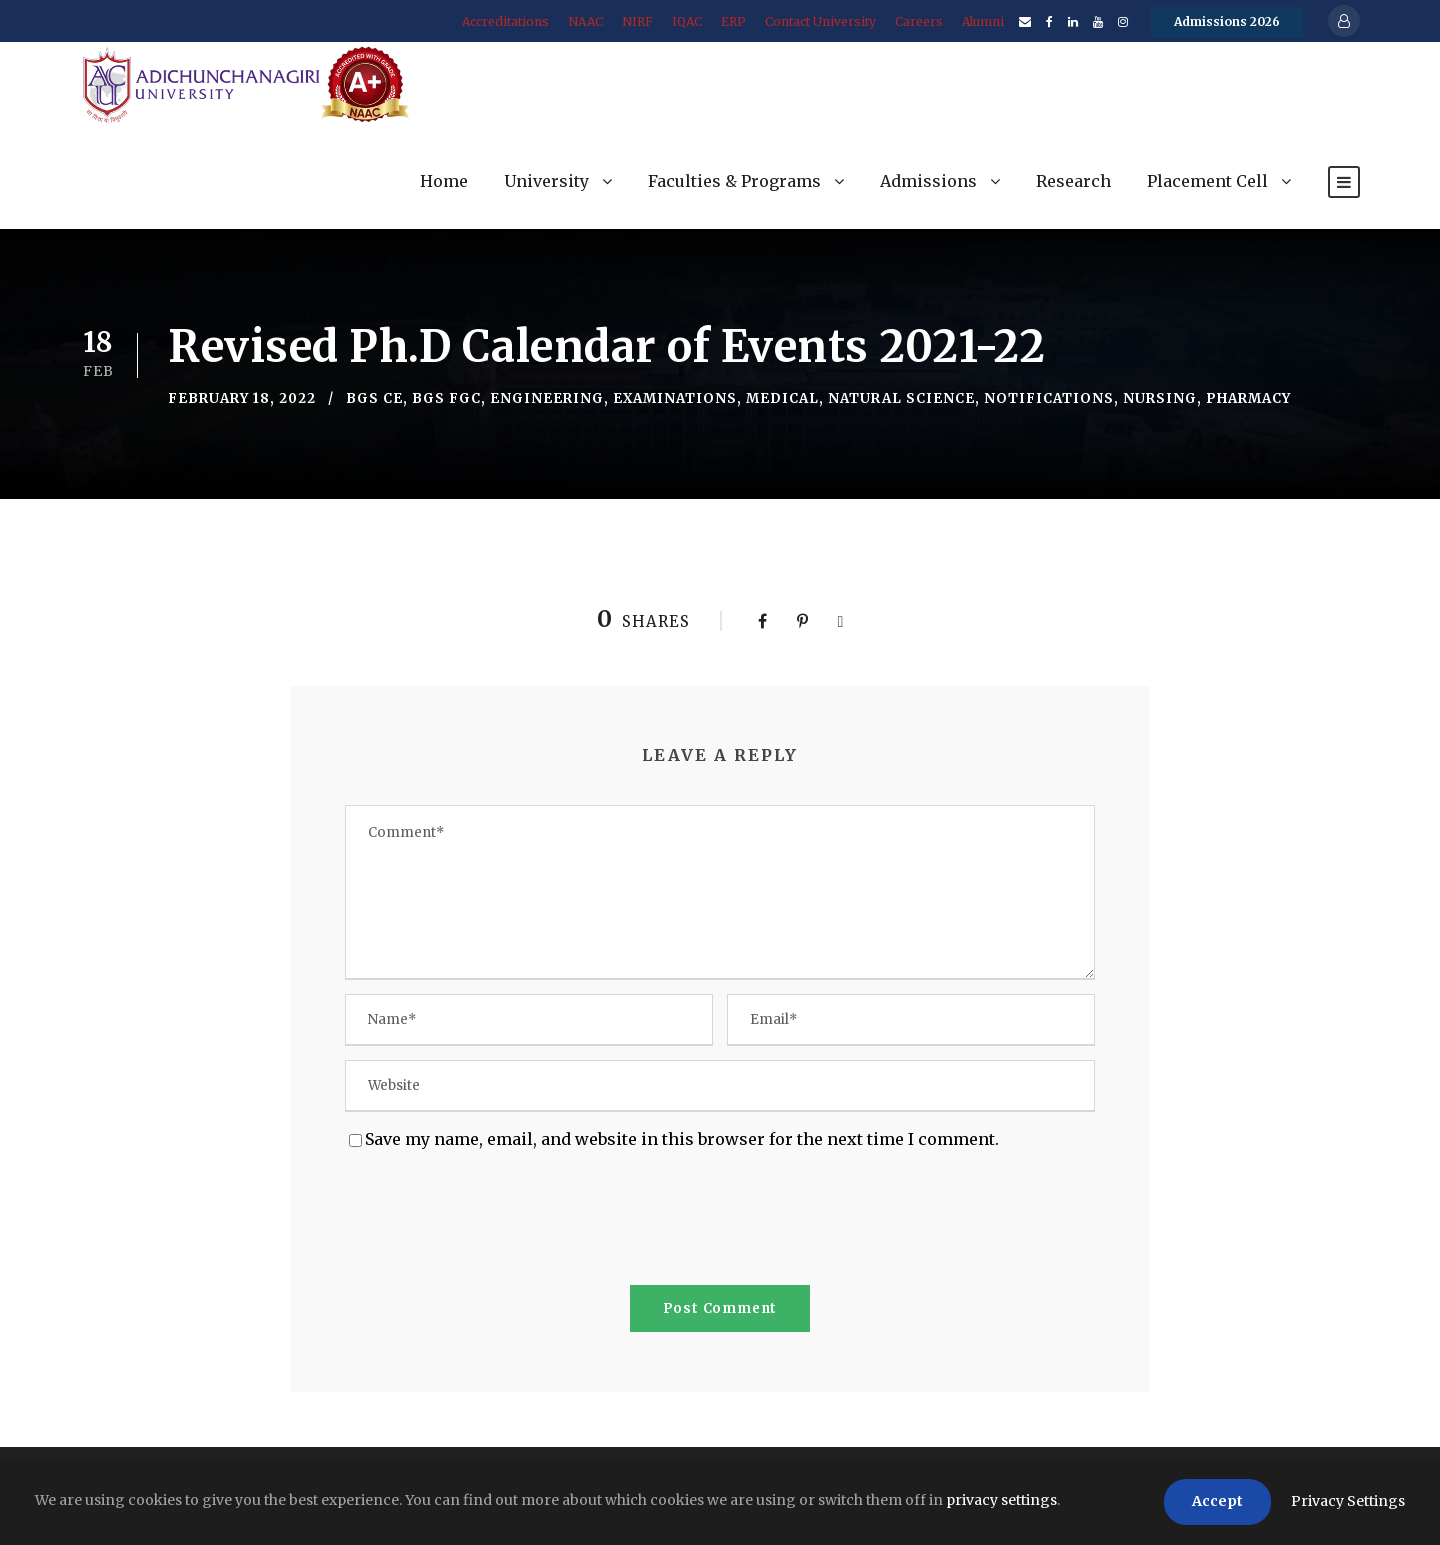 This screenshot has width=1440, height=1545. Describe the element at coordinates (637, 21) in the screenshot. I see `NIRF` at that location.